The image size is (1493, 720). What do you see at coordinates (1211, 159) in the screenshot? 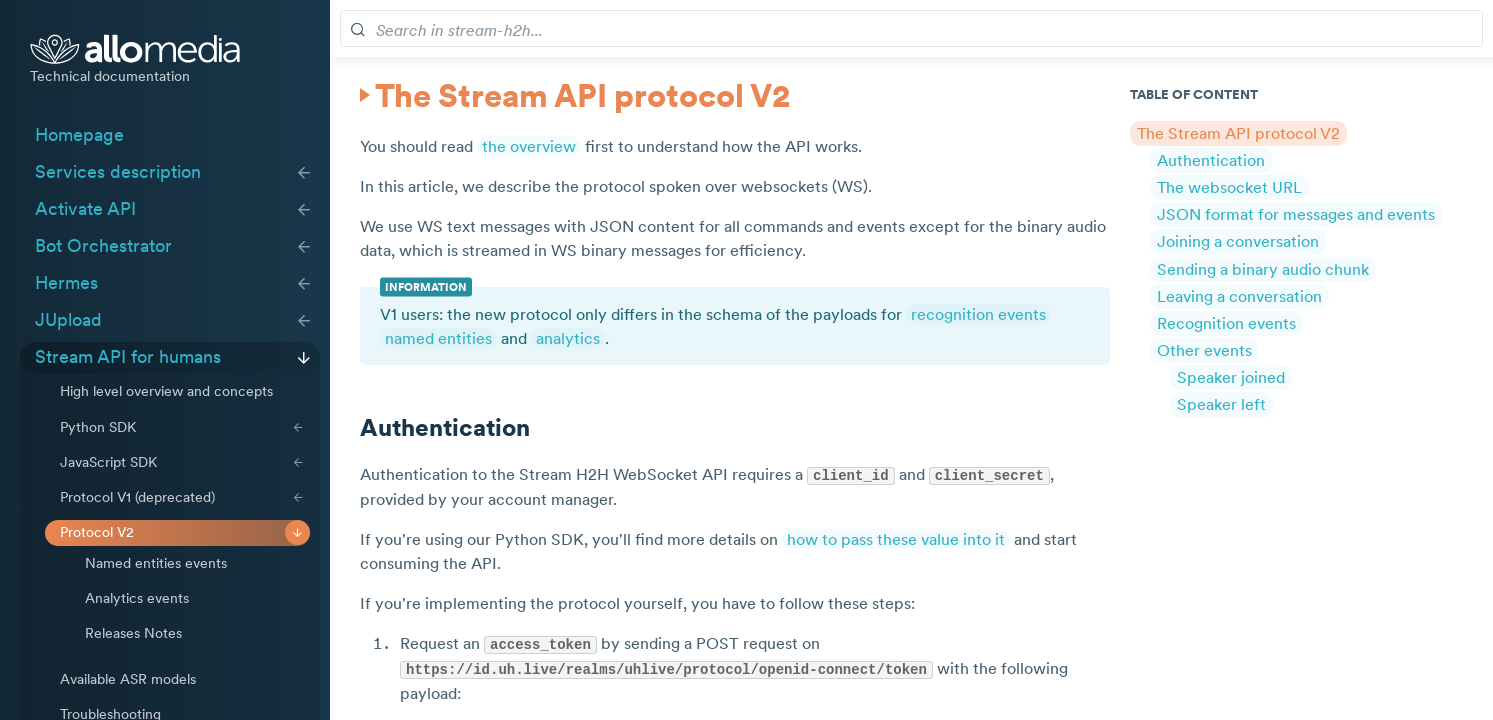
I see `Authentication` at bounding box center [1211, 159].